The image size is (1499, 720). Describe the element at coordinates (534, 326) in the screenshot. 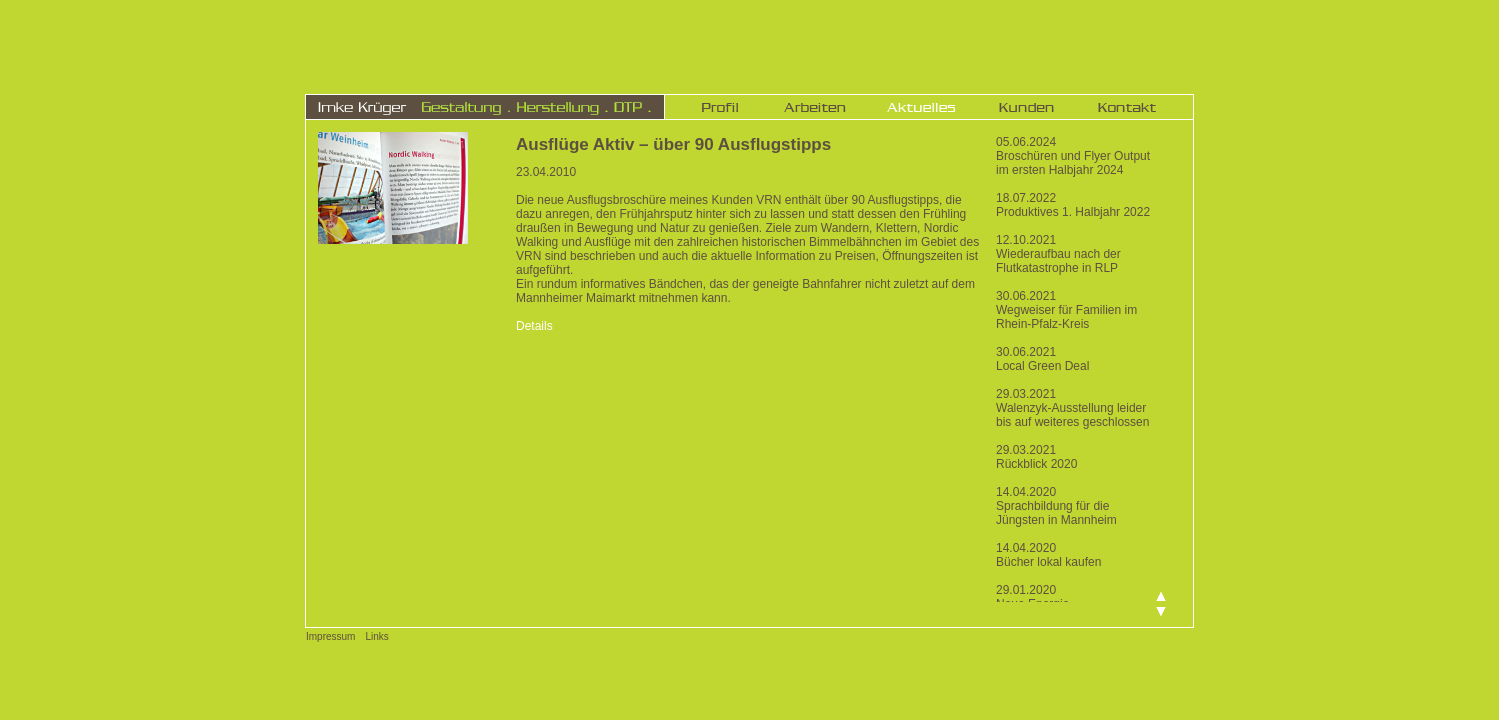

I see `Details` at that location.